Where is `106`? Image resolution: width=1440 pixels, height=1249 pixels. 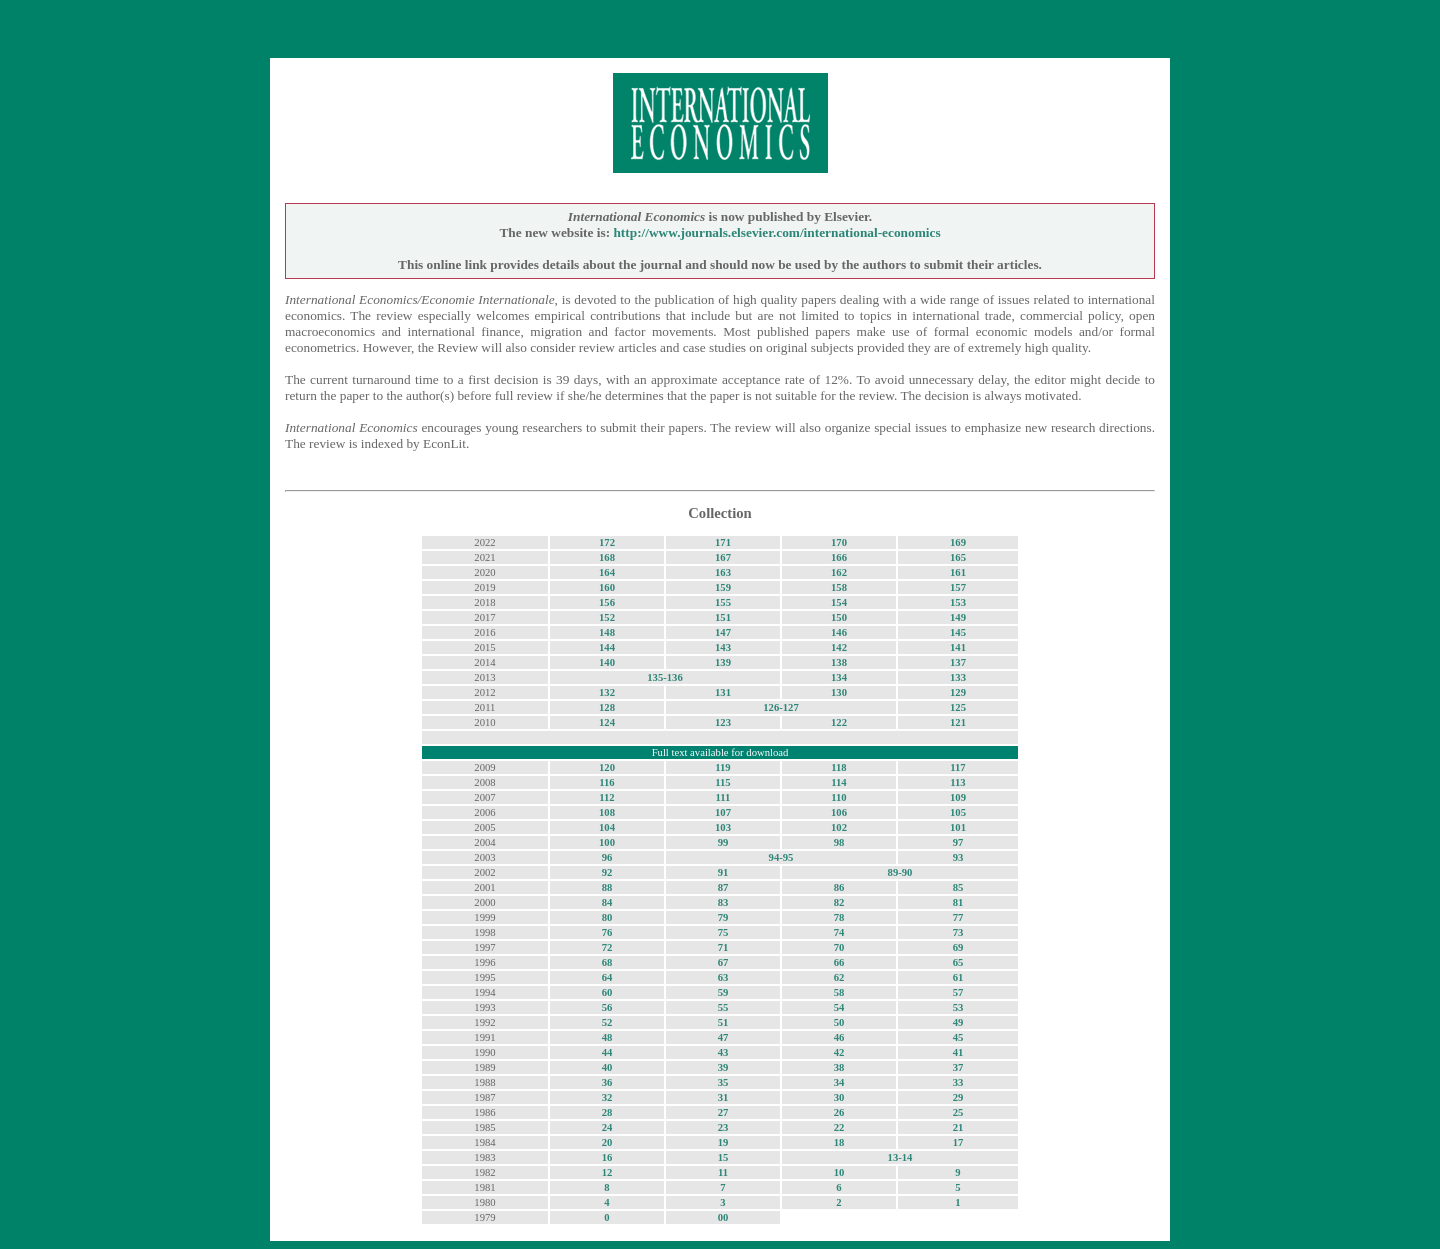 106 is located at coordinates (839, 812).